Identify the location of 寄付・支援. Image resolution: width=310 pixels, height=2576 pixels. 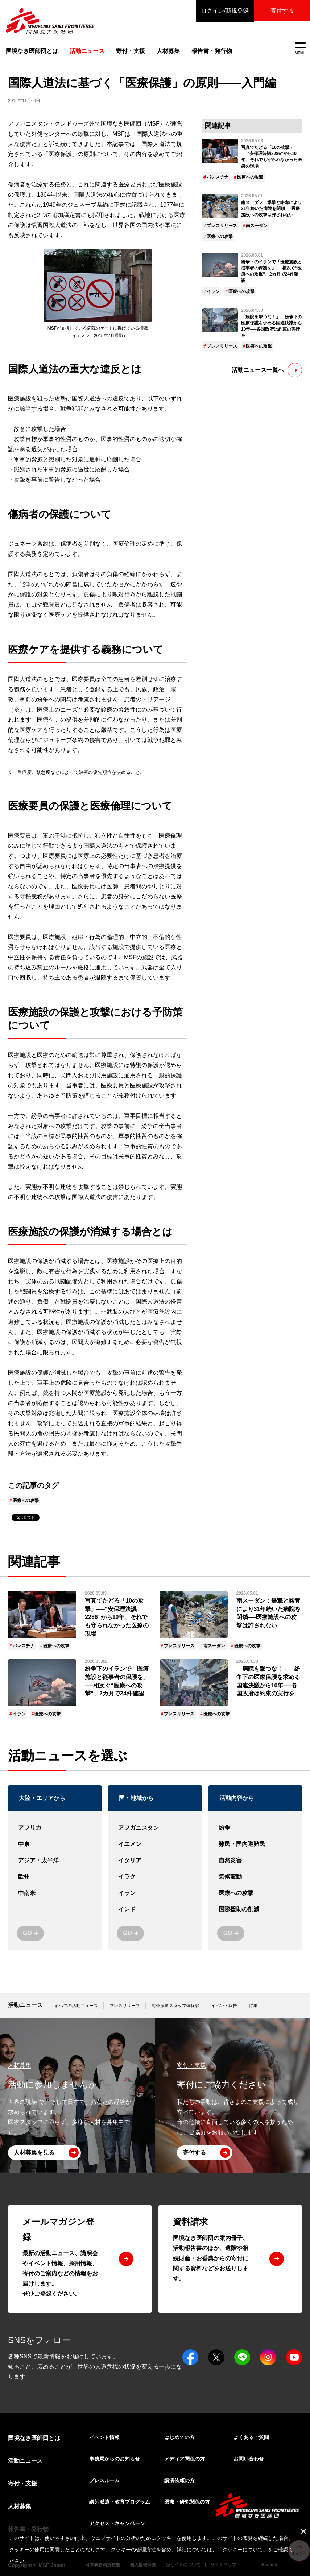
(130, 51).